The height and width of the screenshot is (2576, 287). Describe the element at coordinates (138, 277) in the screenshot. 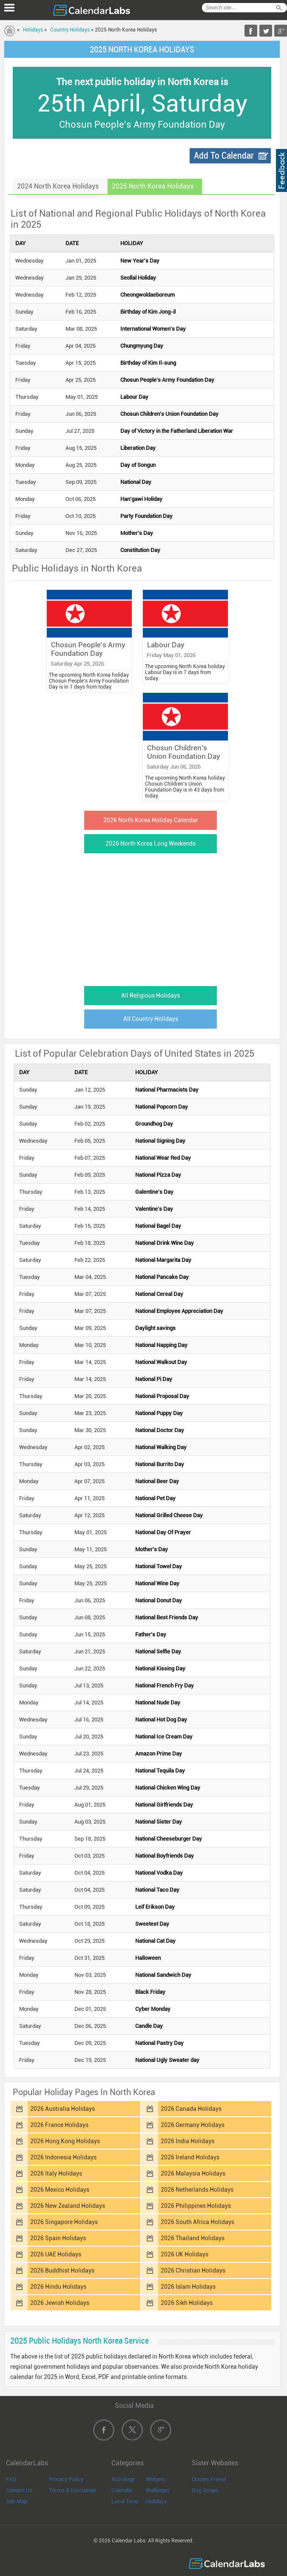

I see `Seollal Holiday` at that location.